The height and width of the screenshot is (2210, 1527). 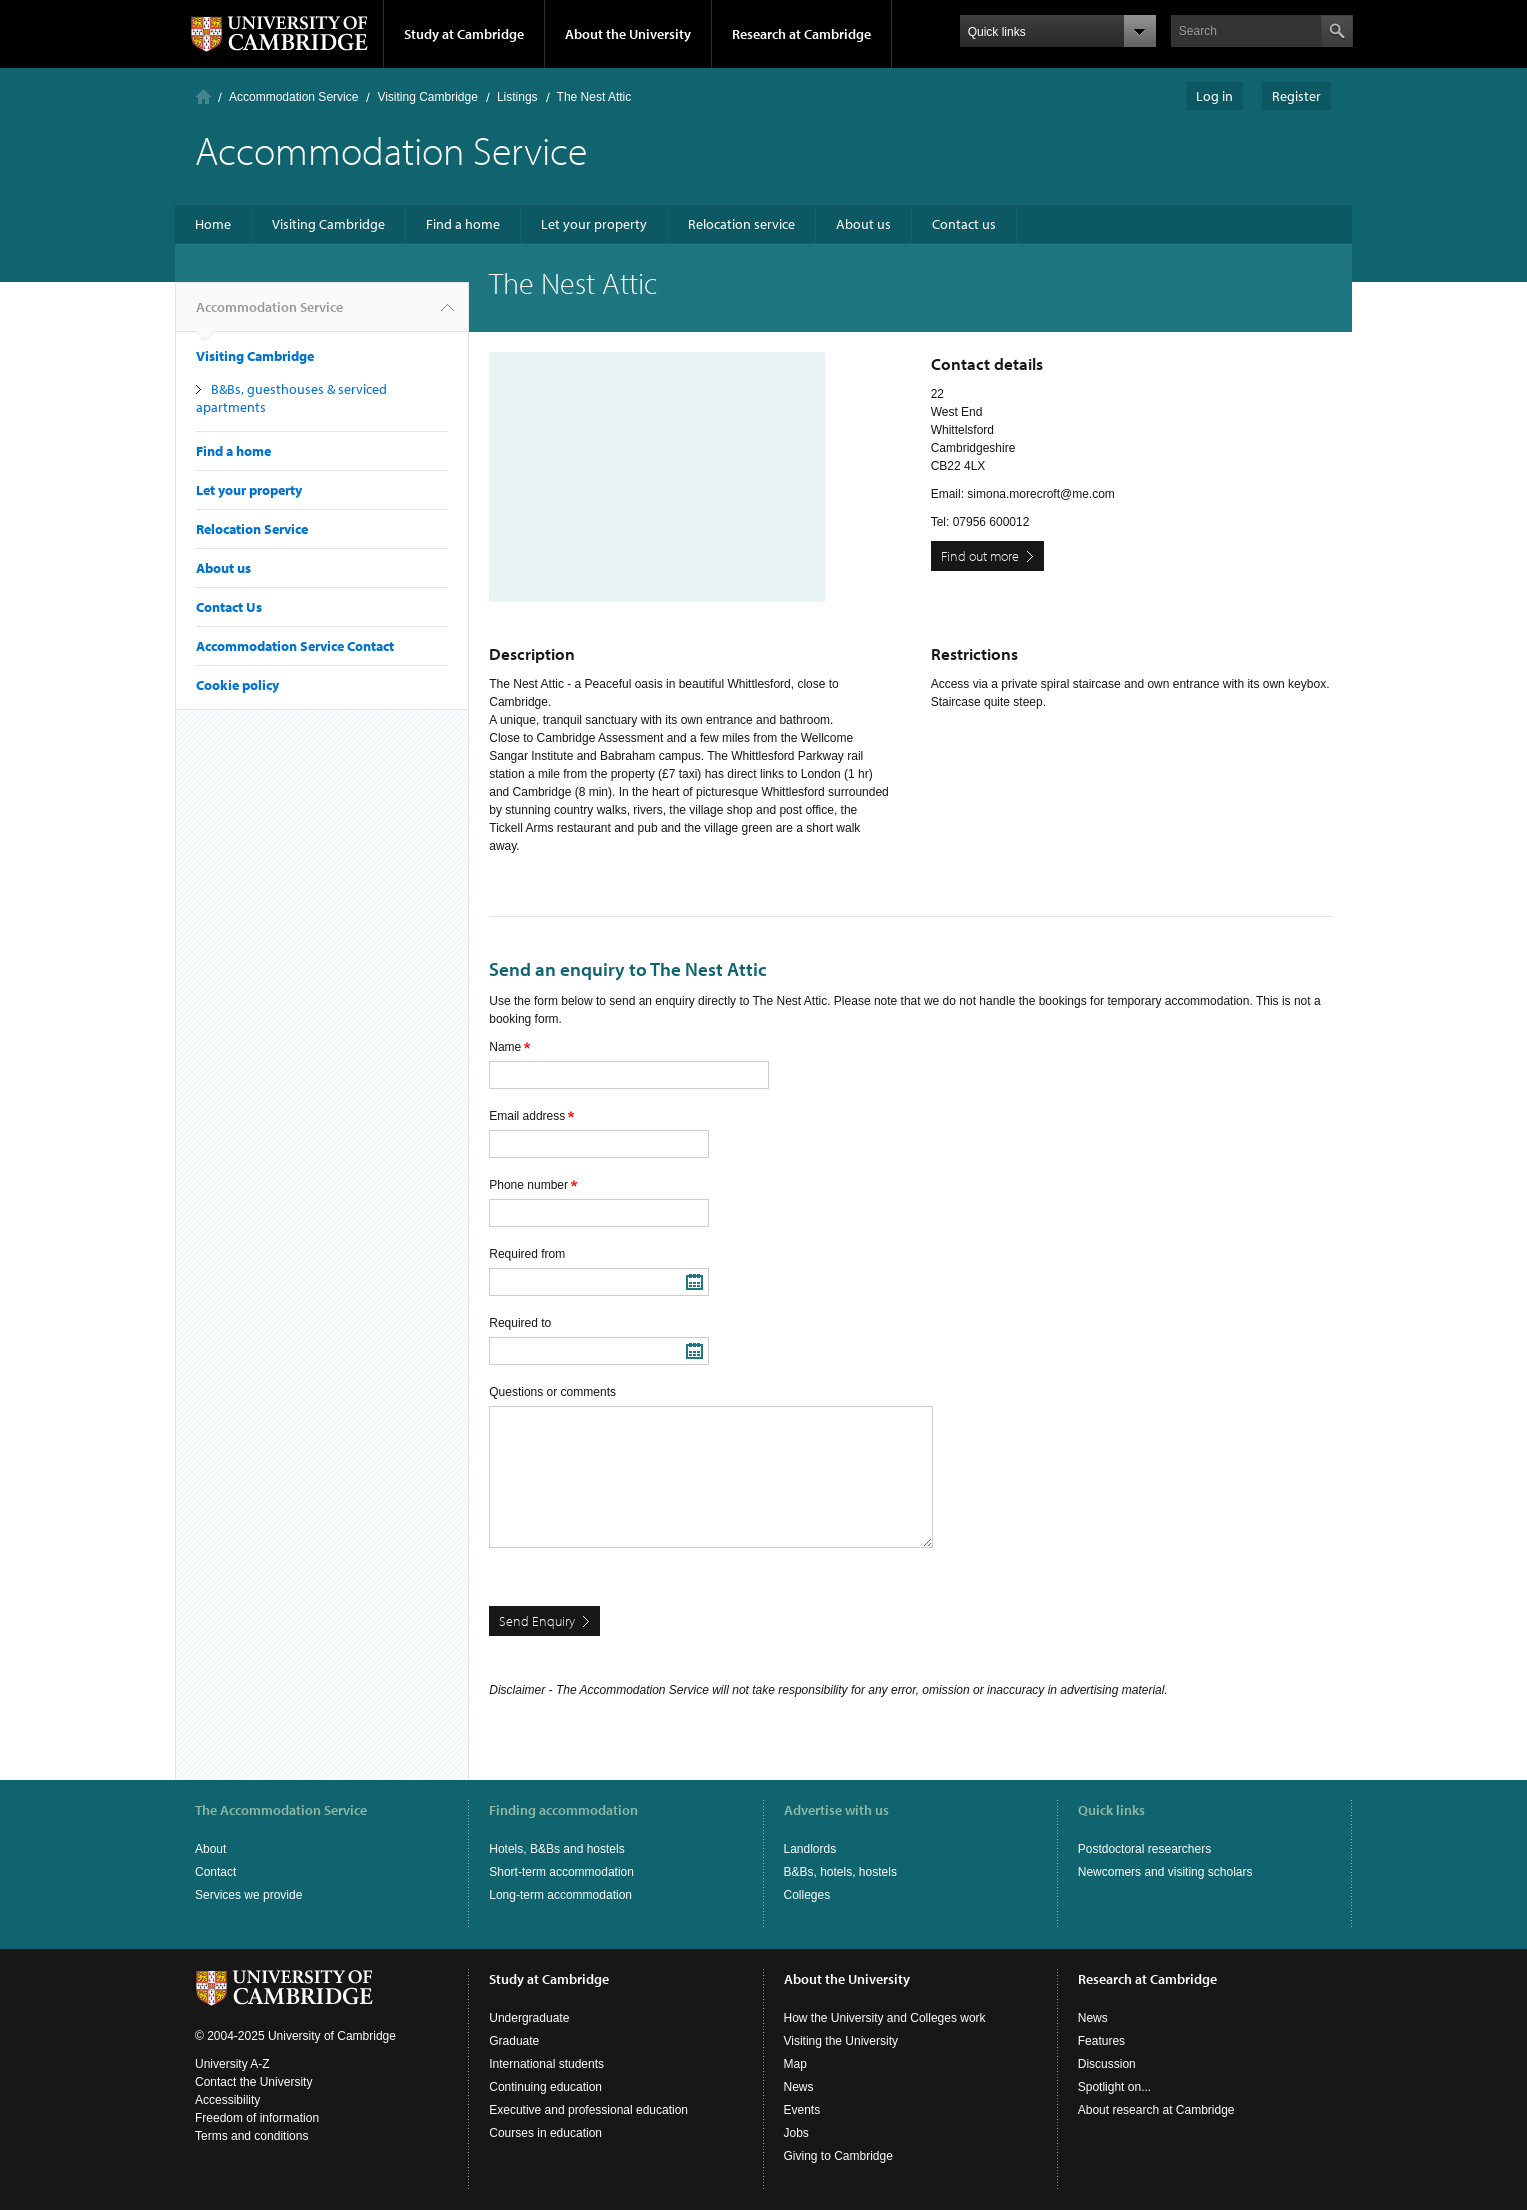 I want to click on About, so click(x=210, y=1849).